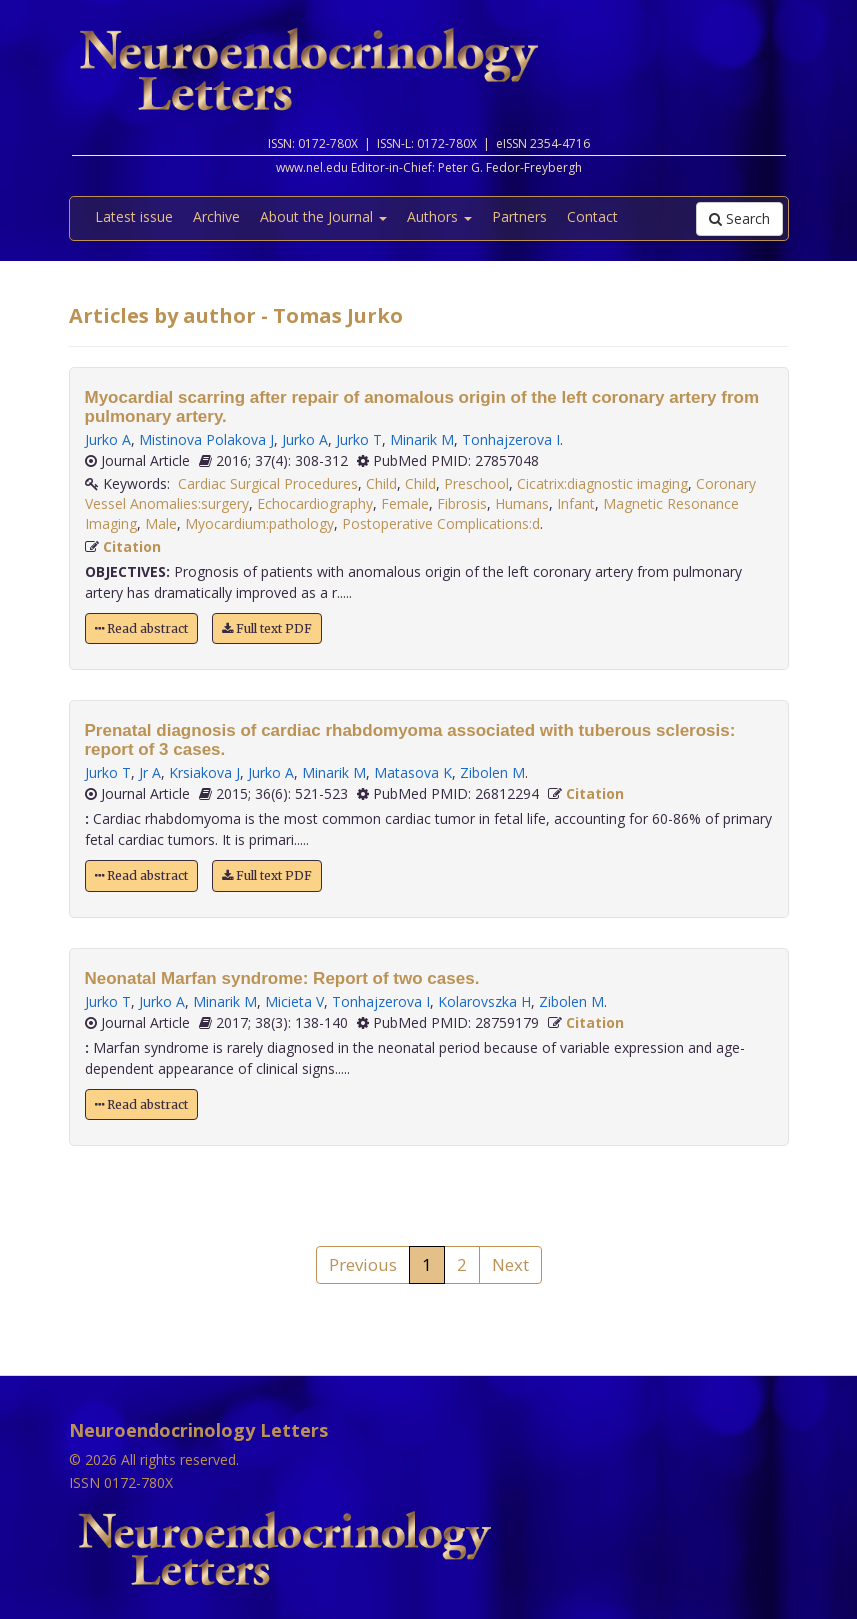  I want to click on Echocardiography, so click(315, 503).